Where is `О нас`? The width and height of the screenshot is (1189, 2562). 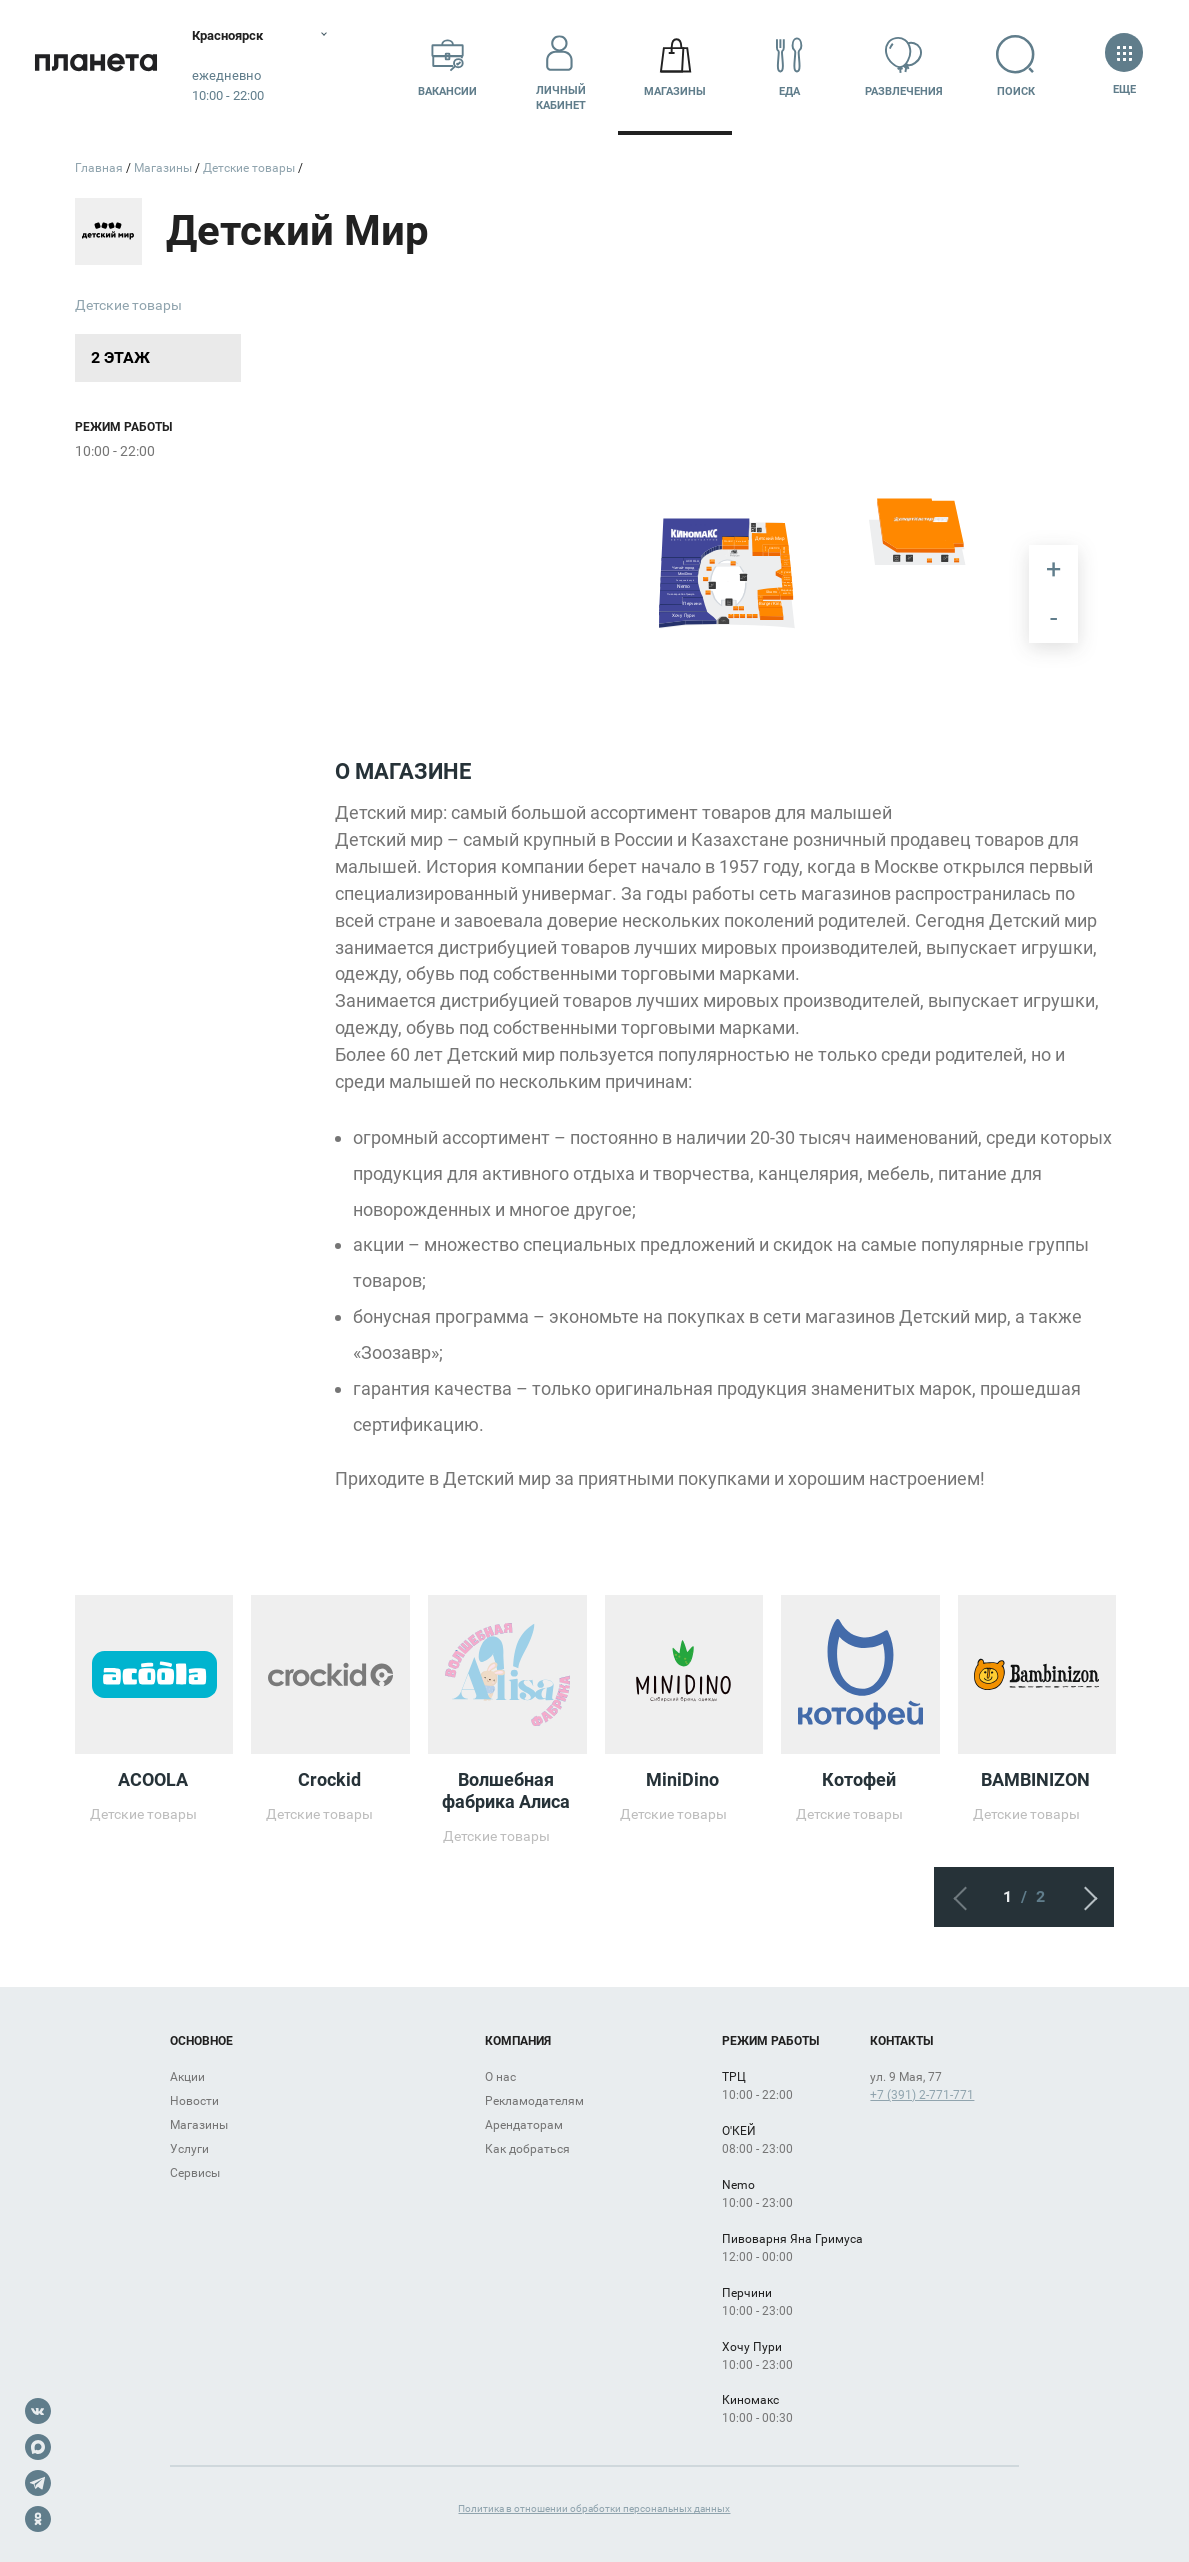 О нас is located at coordinates (500, 2077).